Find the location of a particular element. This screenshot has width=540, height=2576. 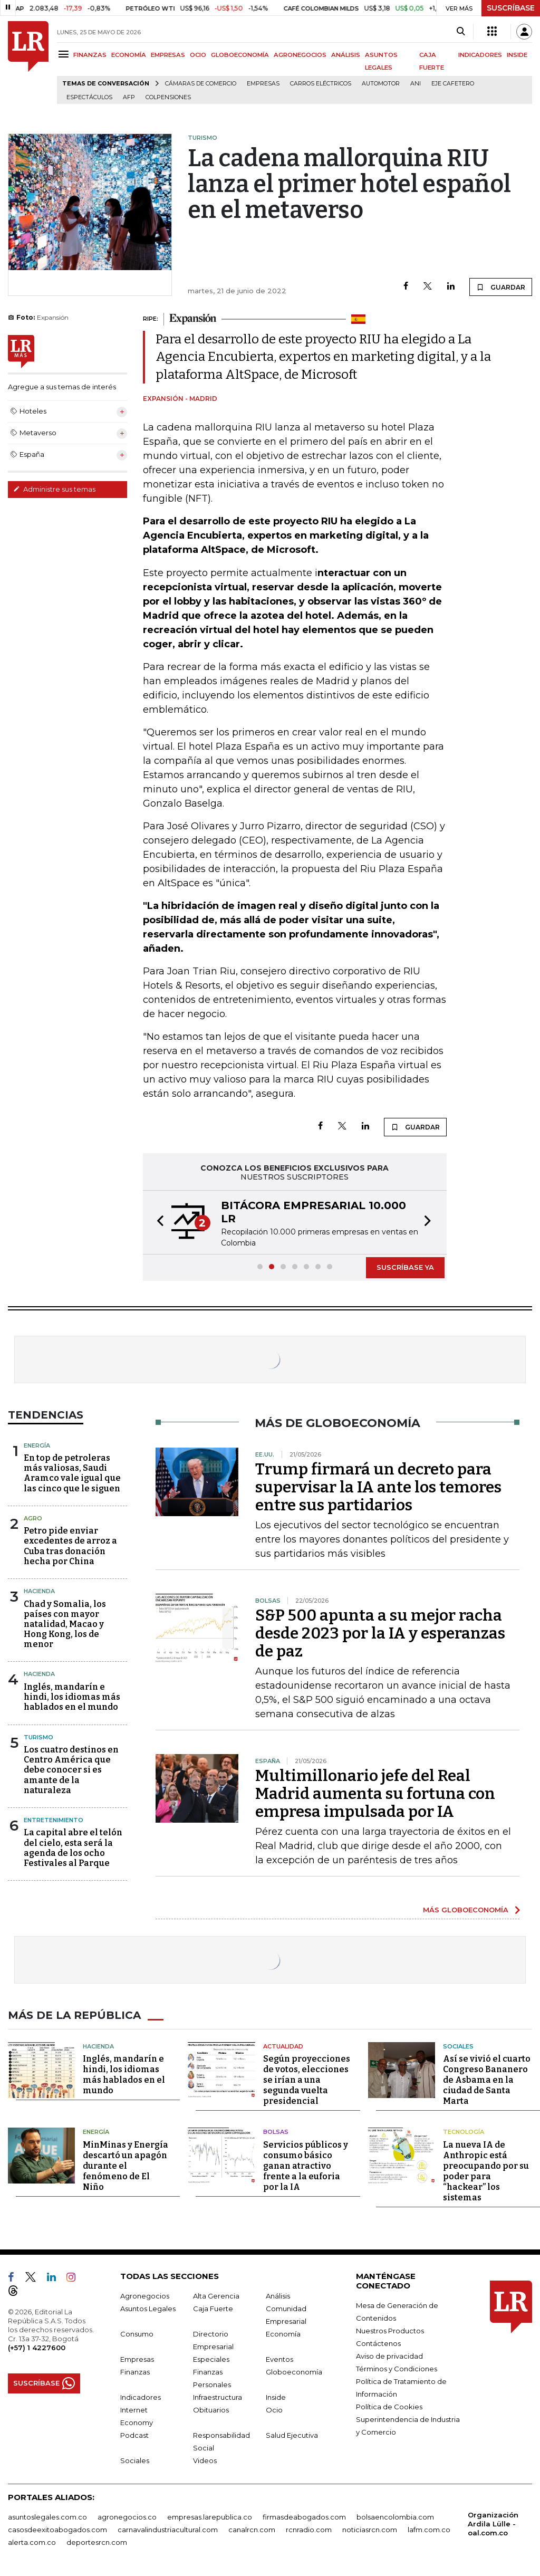

firmasdeabogados.com is located at coordinates (304, 2516).